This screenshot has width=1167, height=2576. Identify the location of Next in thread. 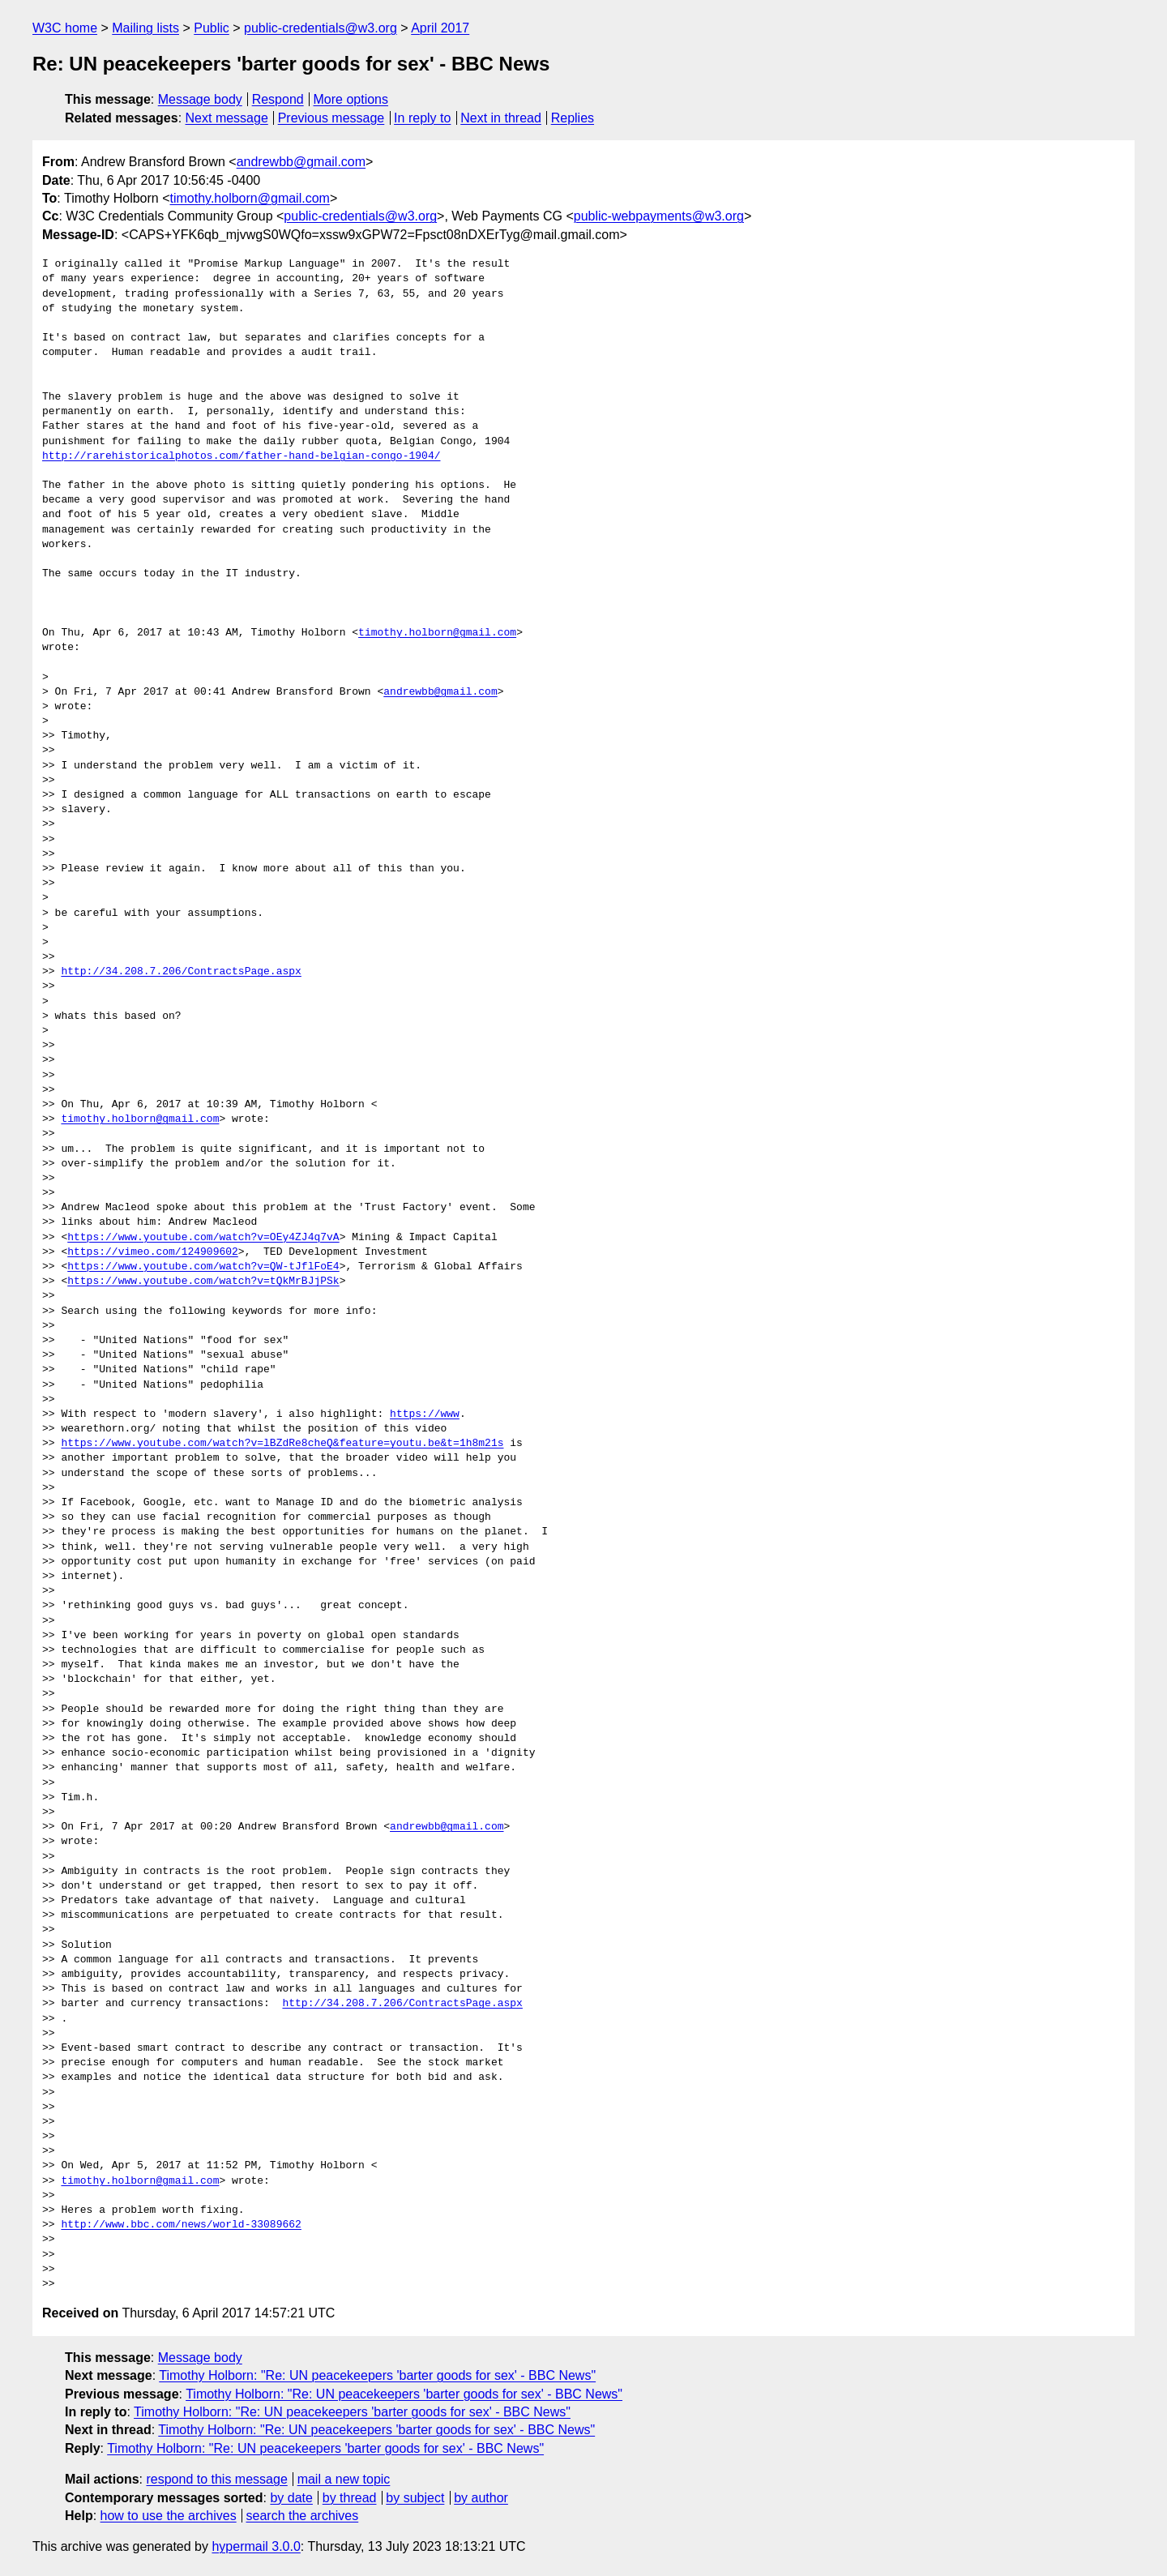
(500, 118).